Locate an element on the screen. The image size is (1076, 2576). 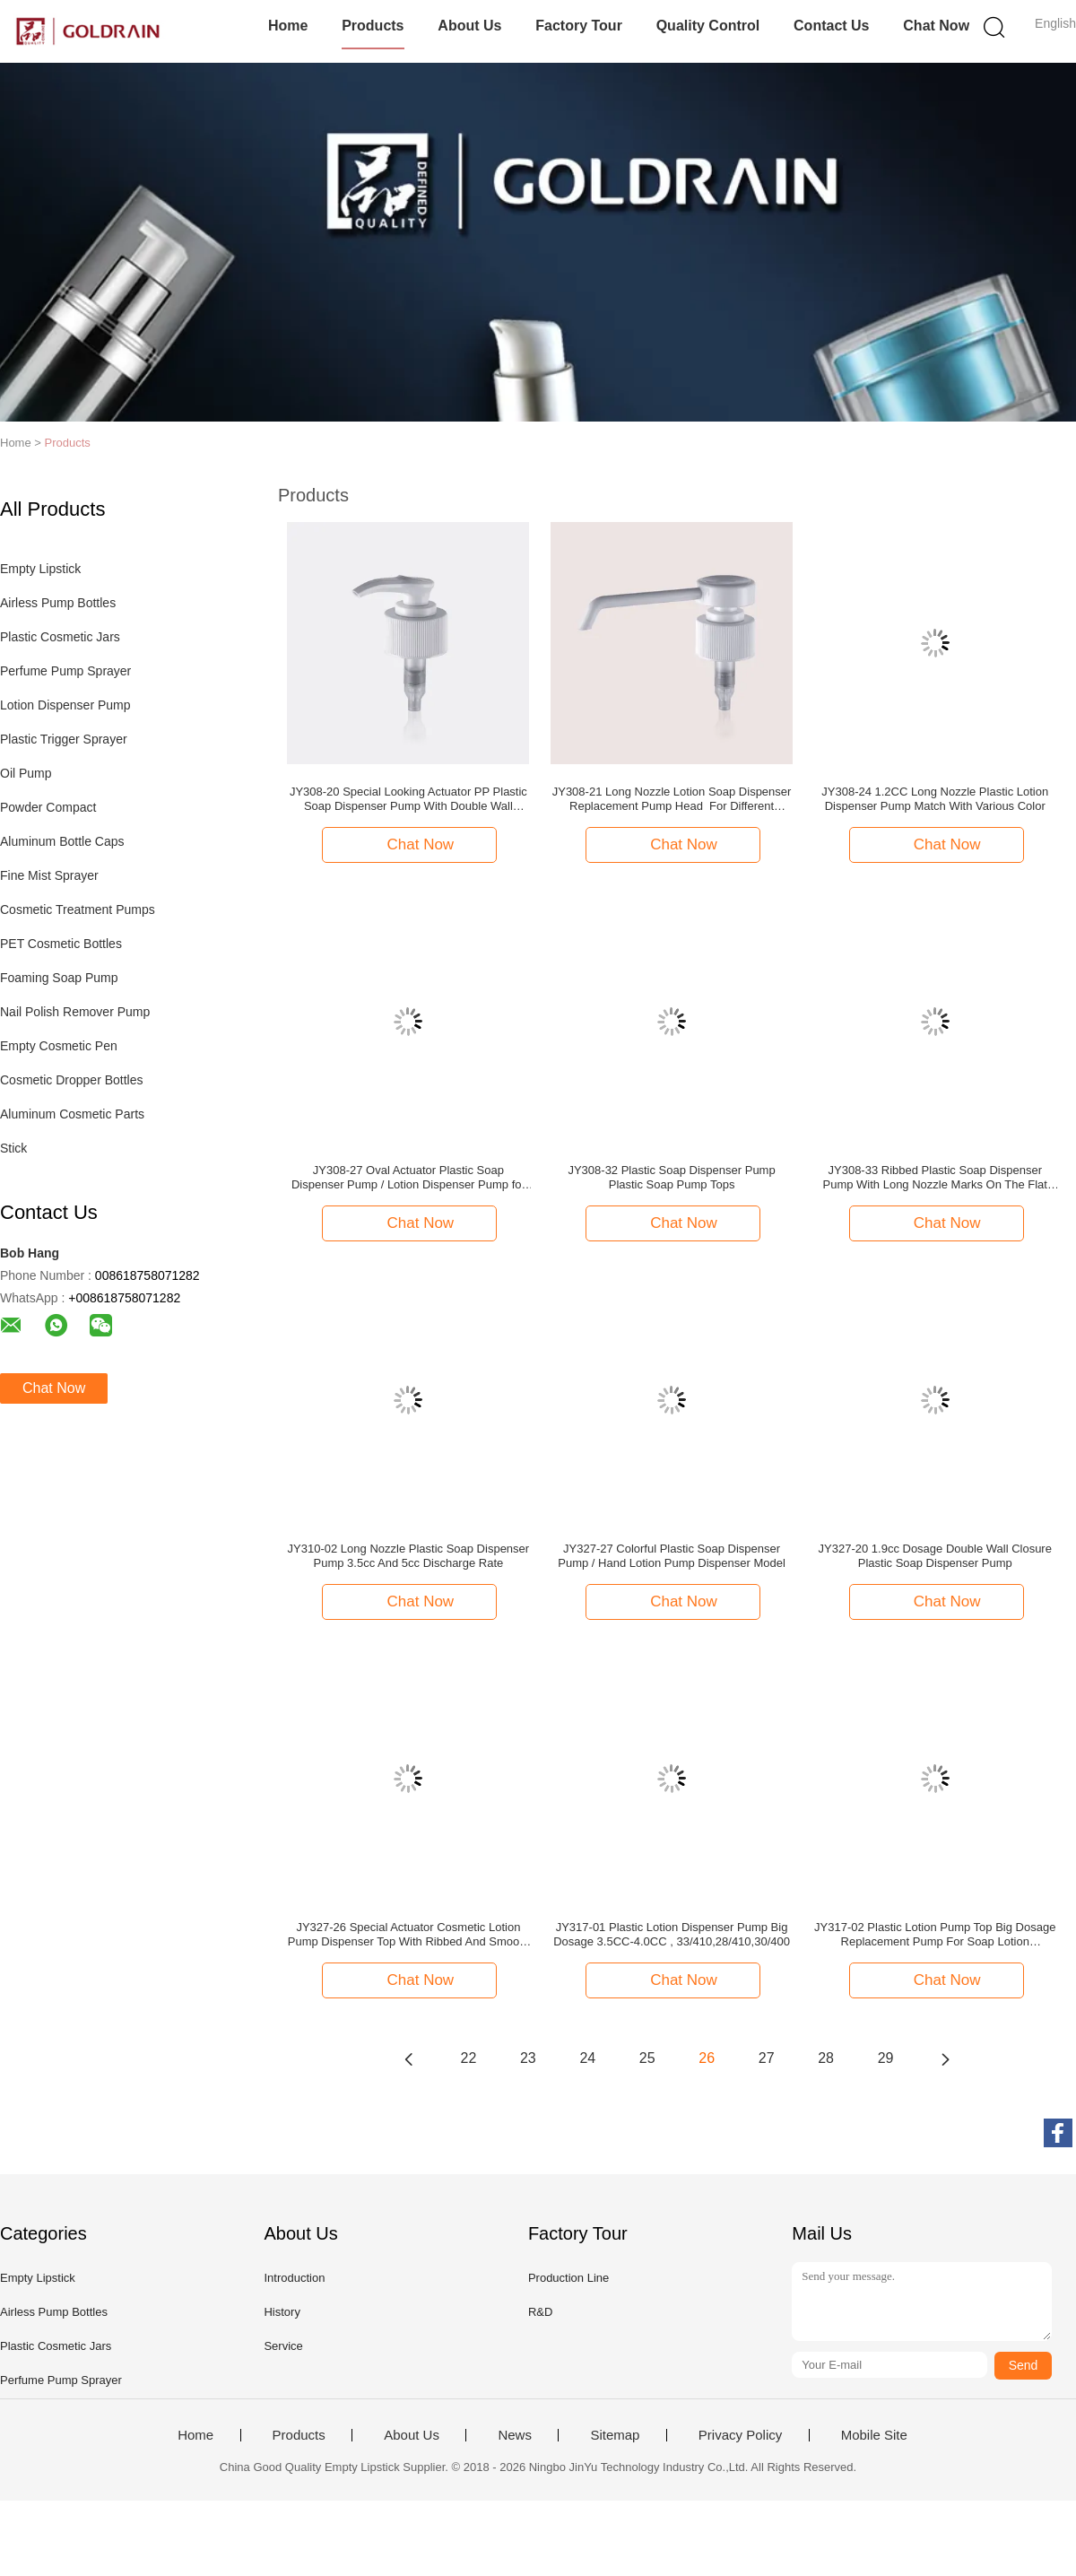
Powder Compact is located at coordinates (48, 807).